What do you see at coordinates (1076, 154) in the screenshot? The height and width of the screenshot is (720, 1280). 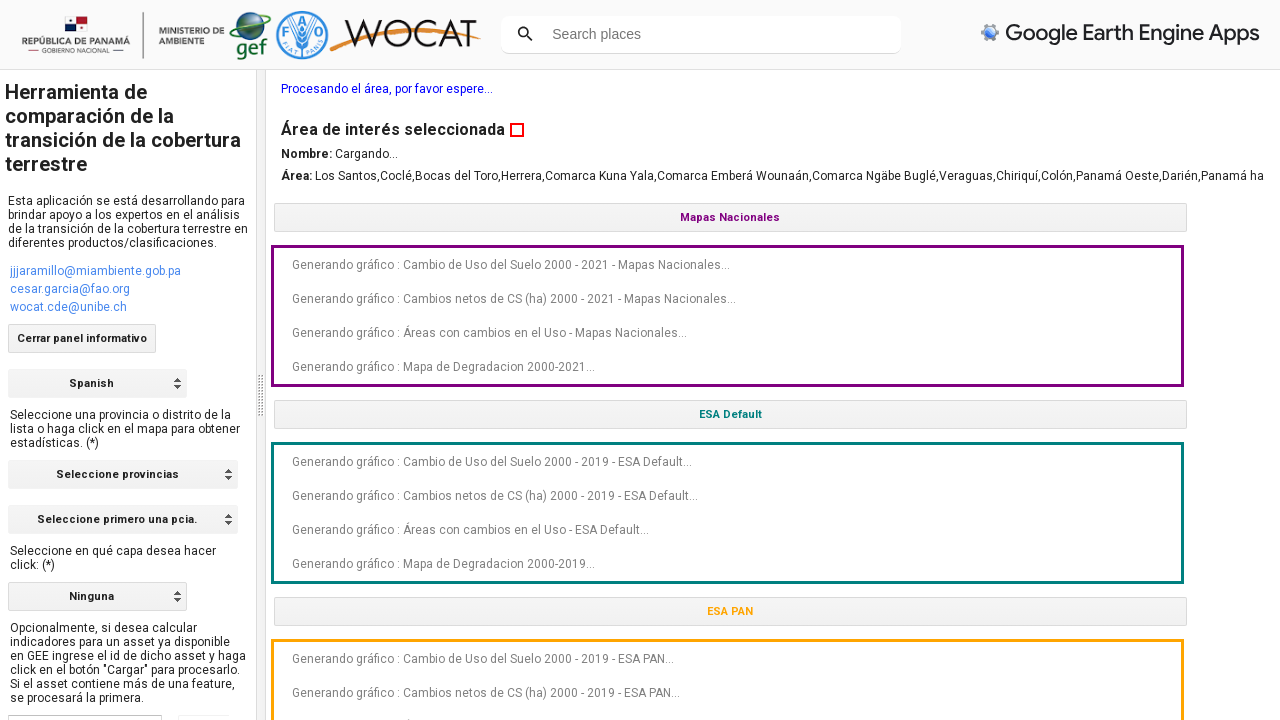 I see `Cargando...` at bounding box center [1076, 154].